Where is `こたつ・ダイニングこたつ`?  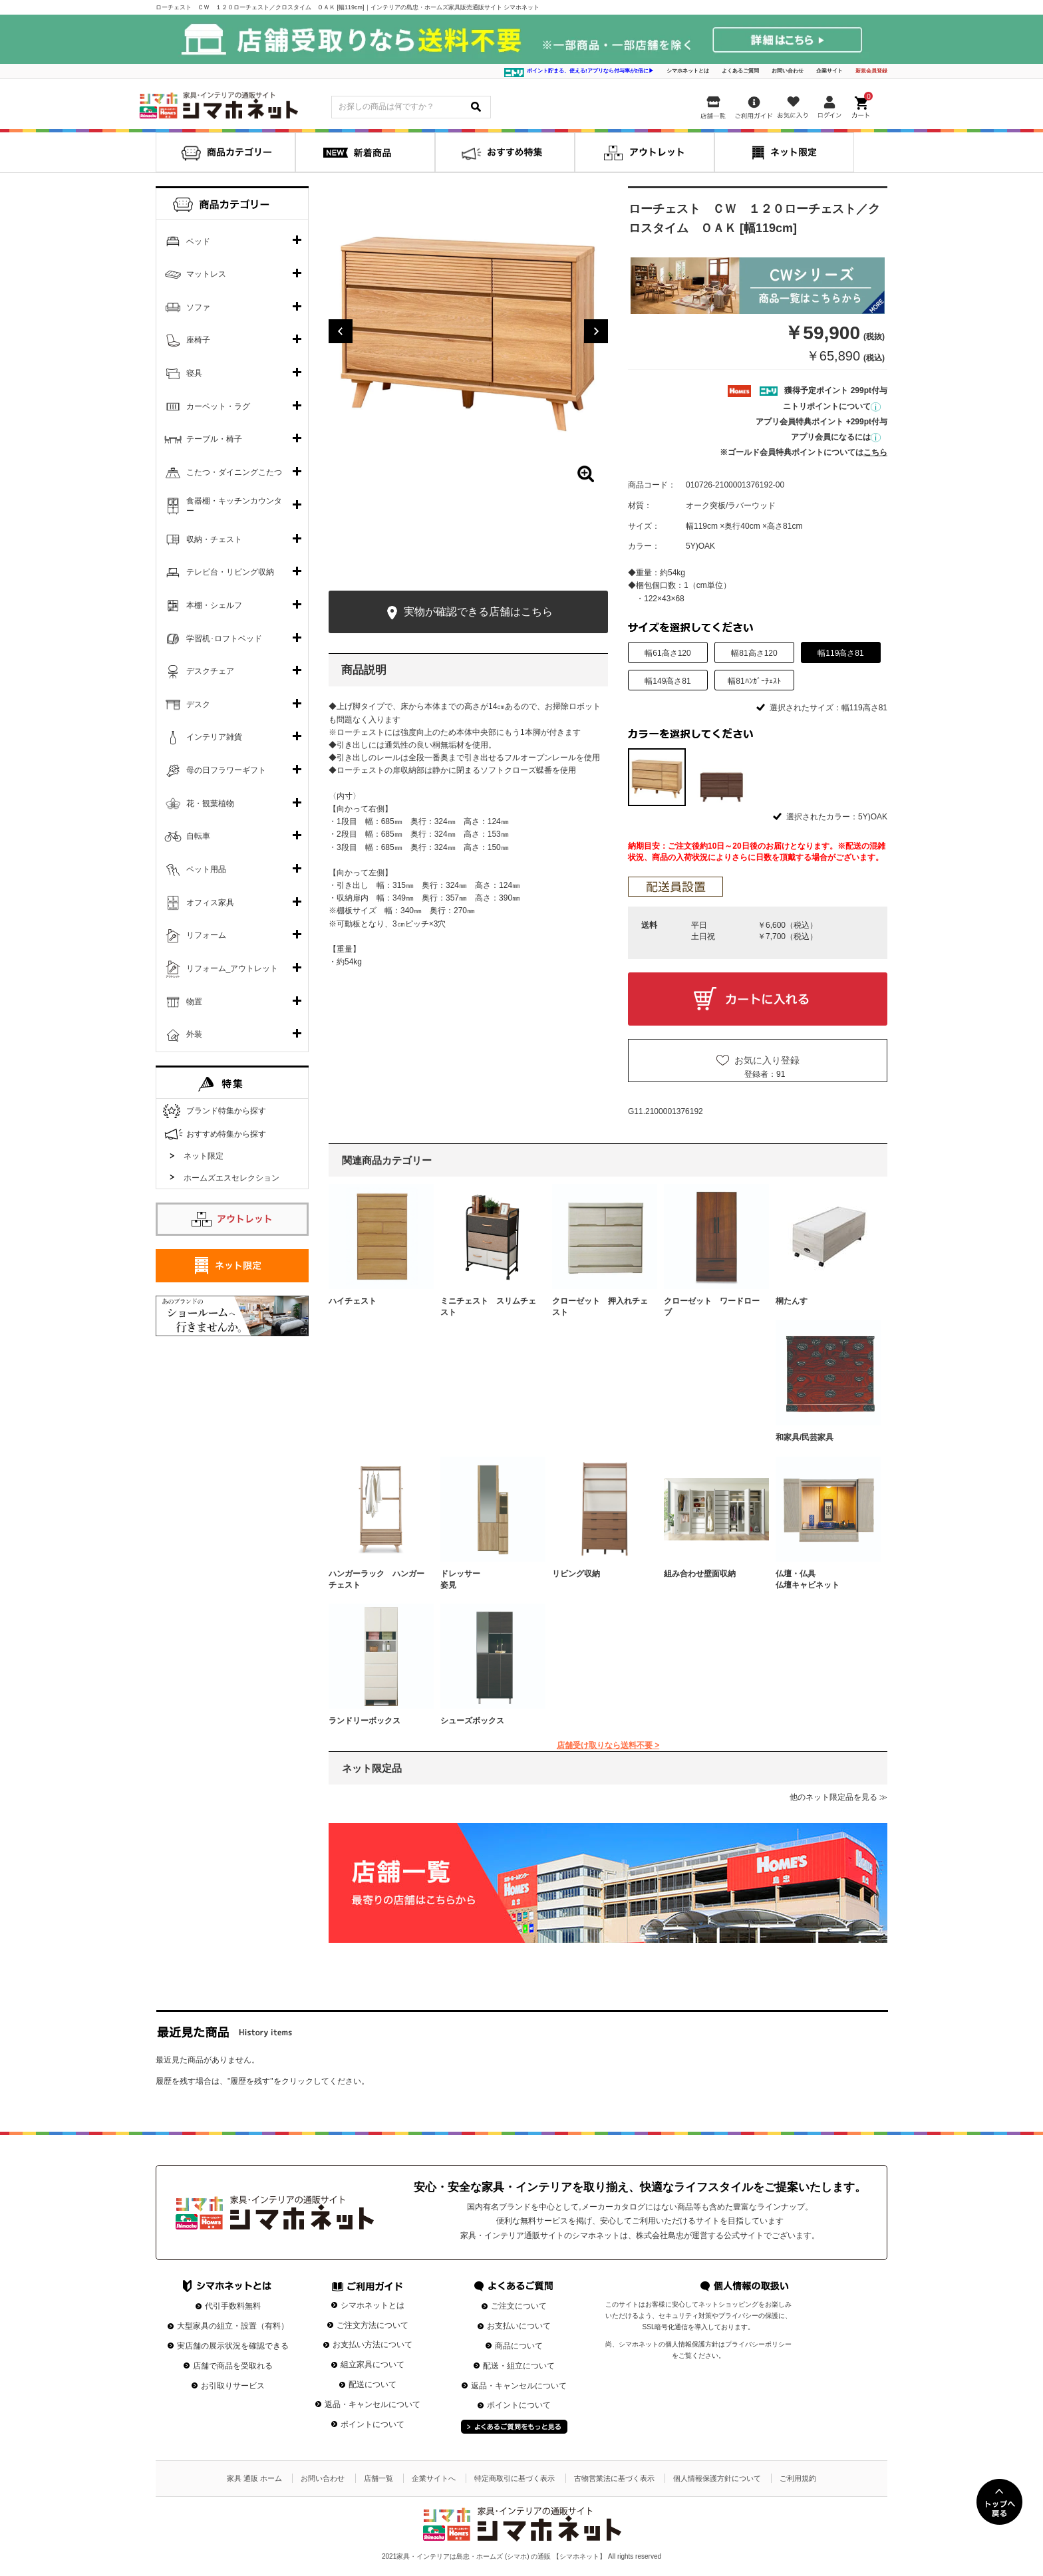
こたつ・ダイニングこたつ is located at coordinates (234, 472).